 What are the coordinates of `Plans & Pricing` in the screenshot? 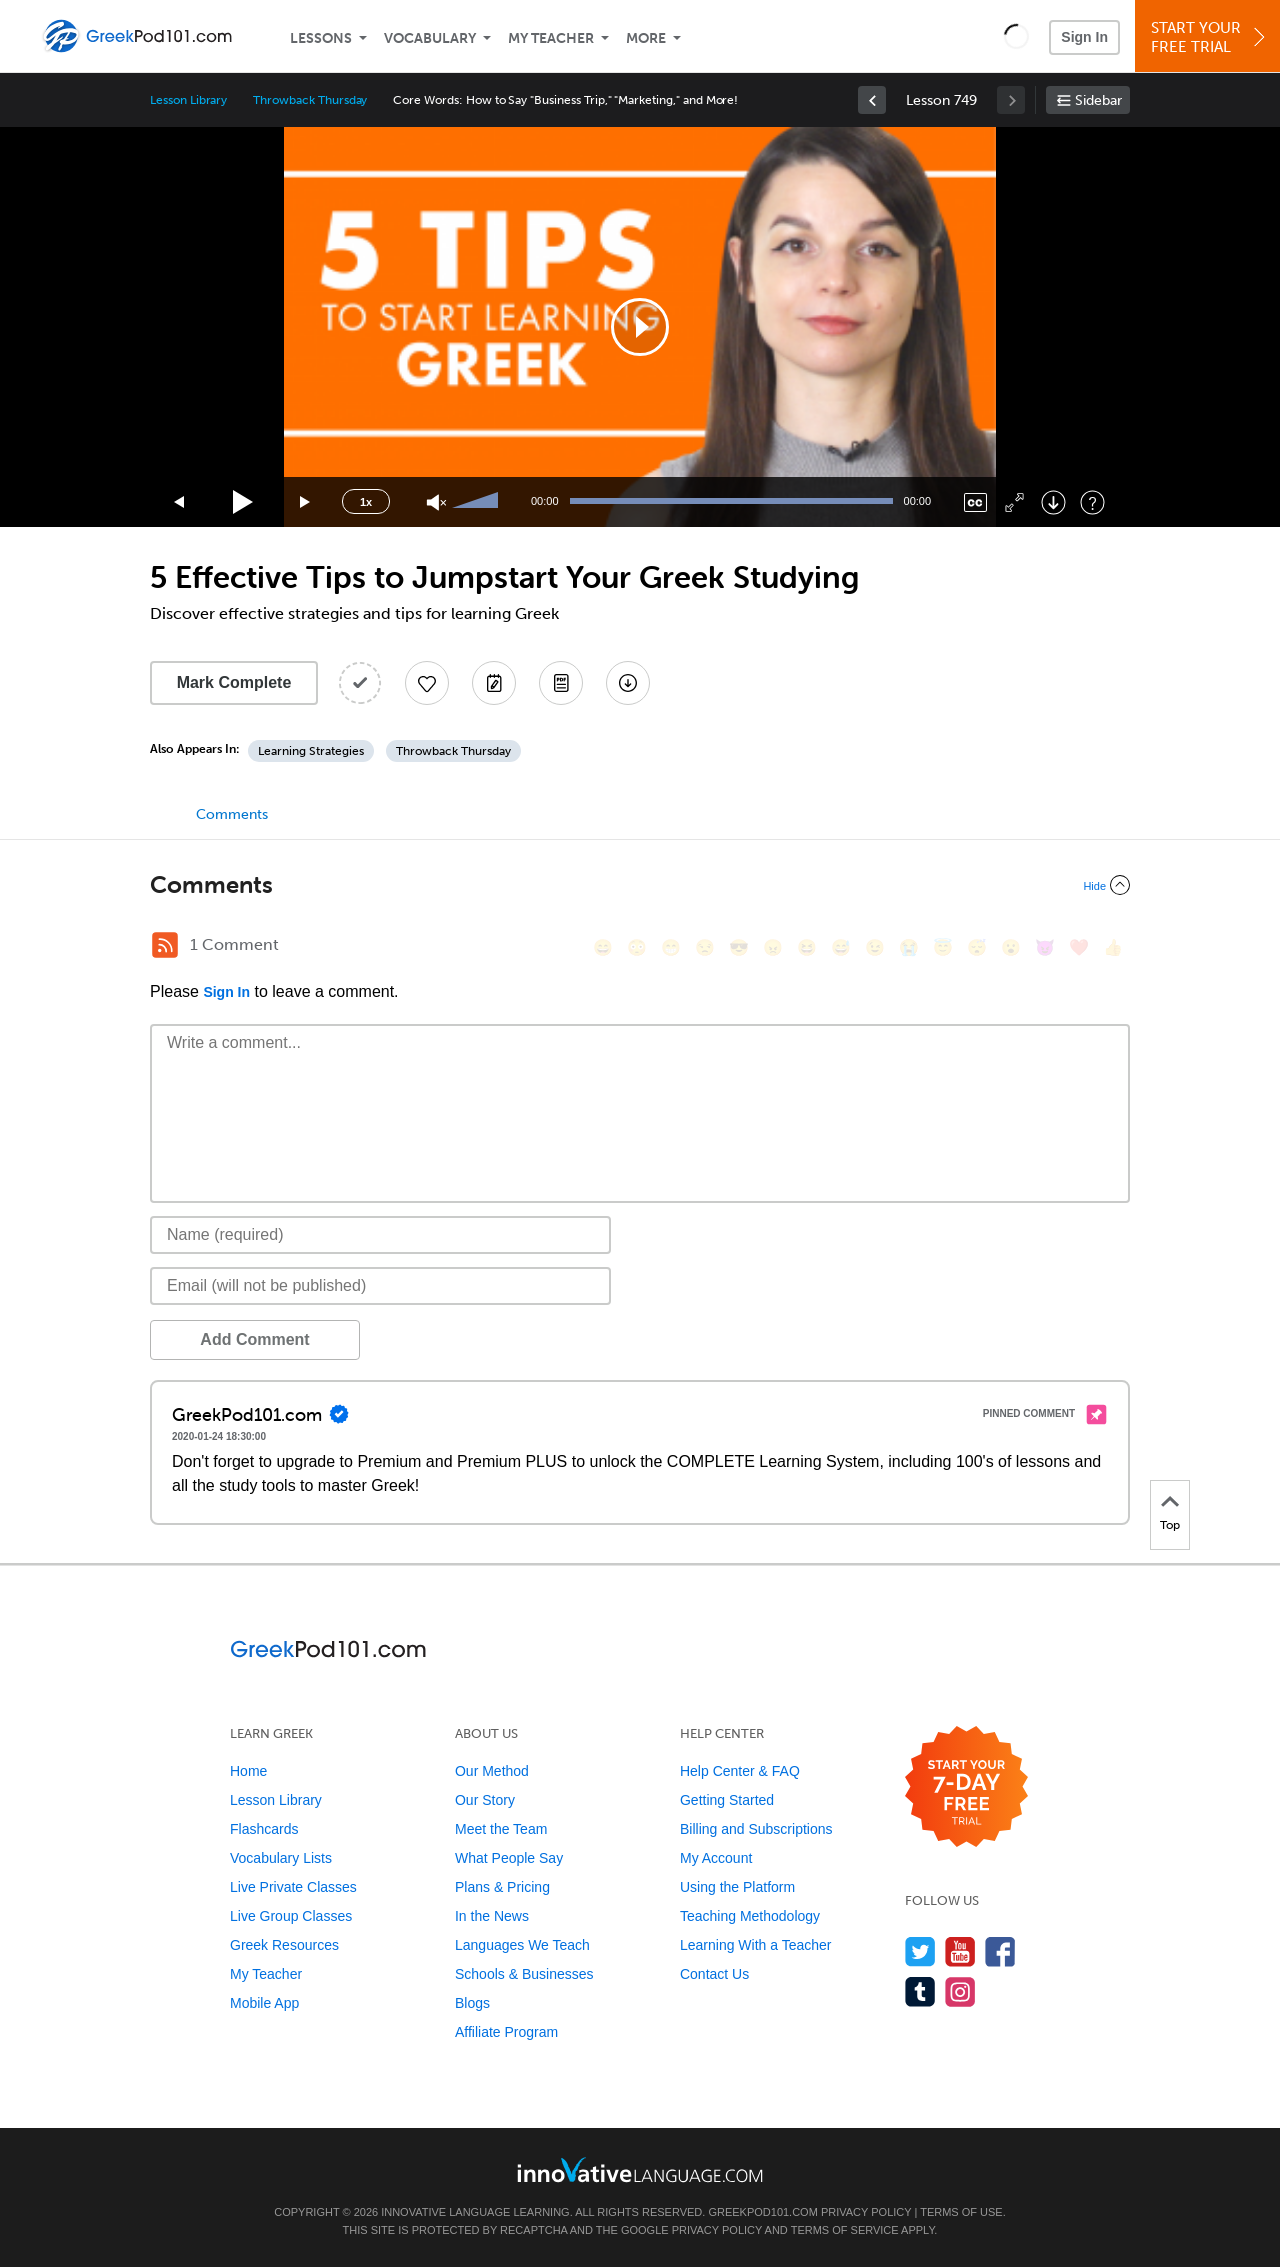 It's located at (502, 1887).